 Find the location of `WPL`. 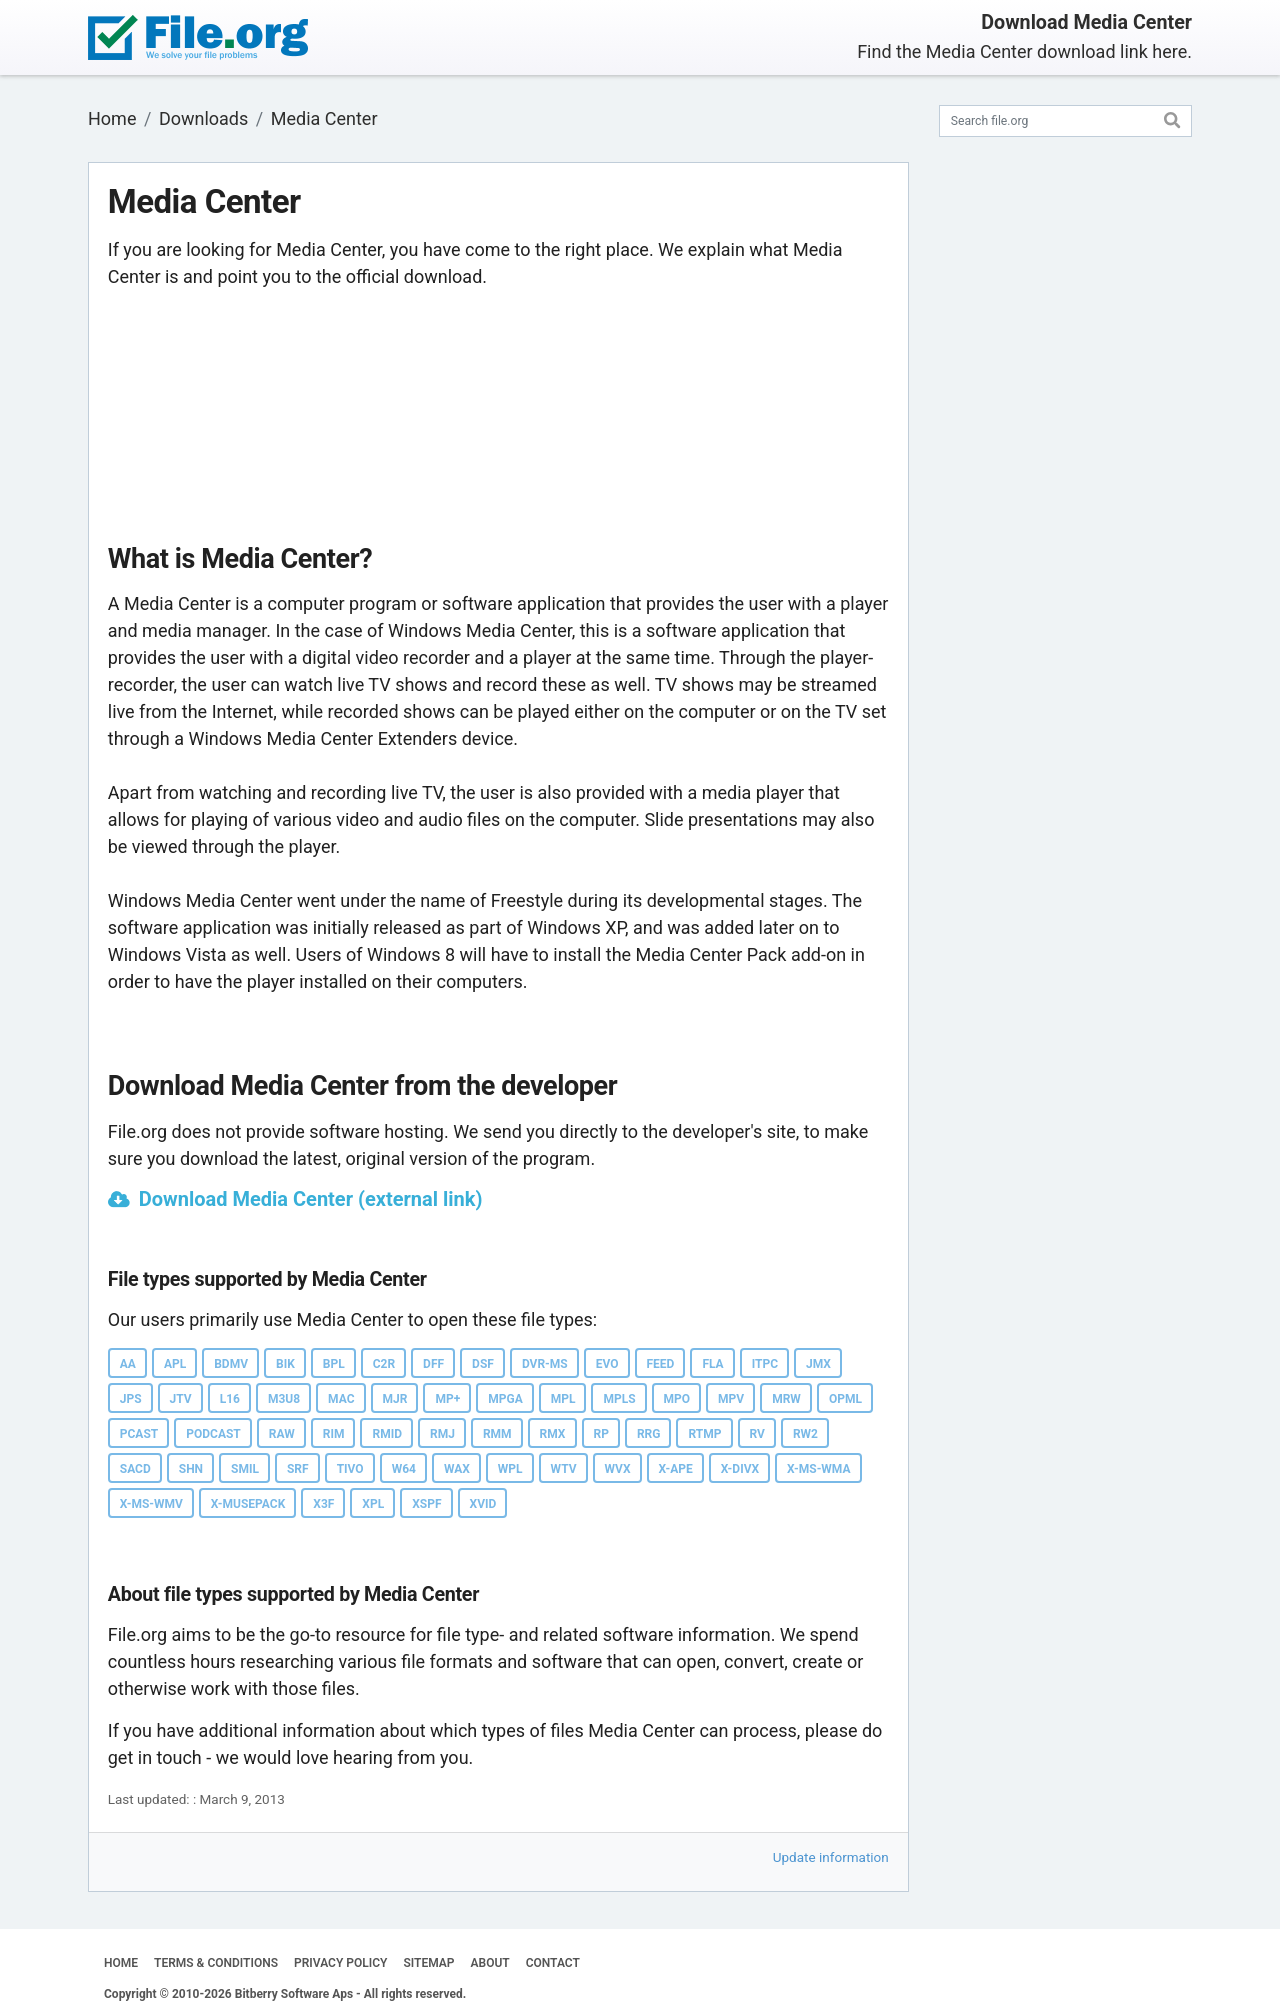

WPL is located at coordinates (510, 1469).